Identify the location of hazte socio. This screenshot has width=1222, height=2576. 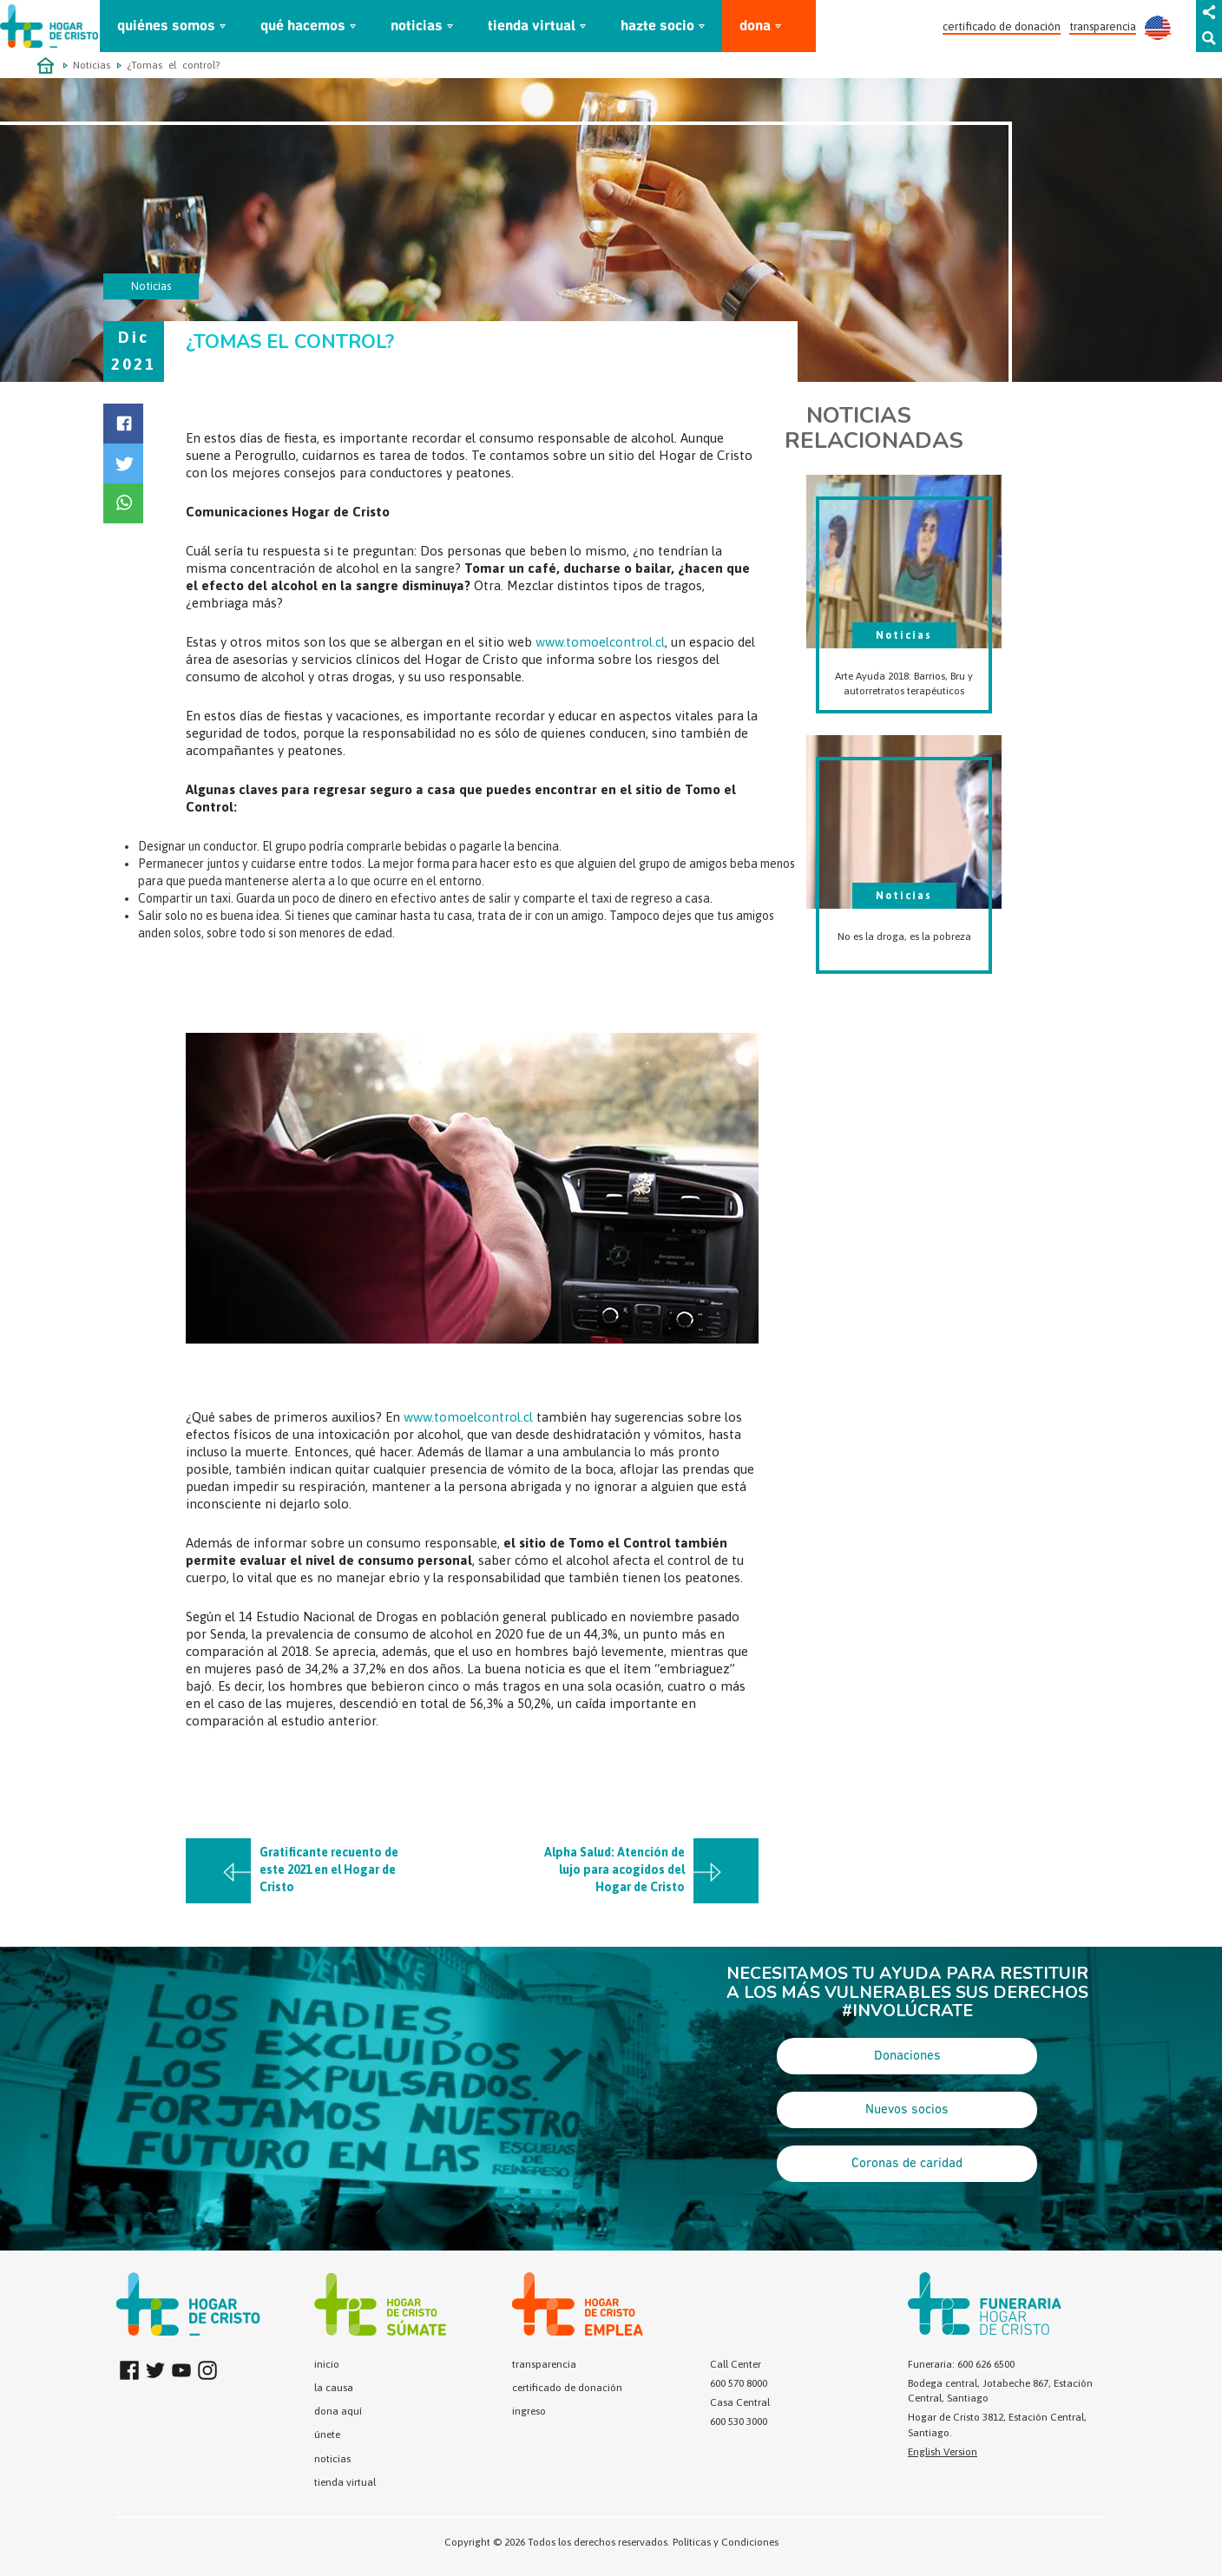
(657, 26).